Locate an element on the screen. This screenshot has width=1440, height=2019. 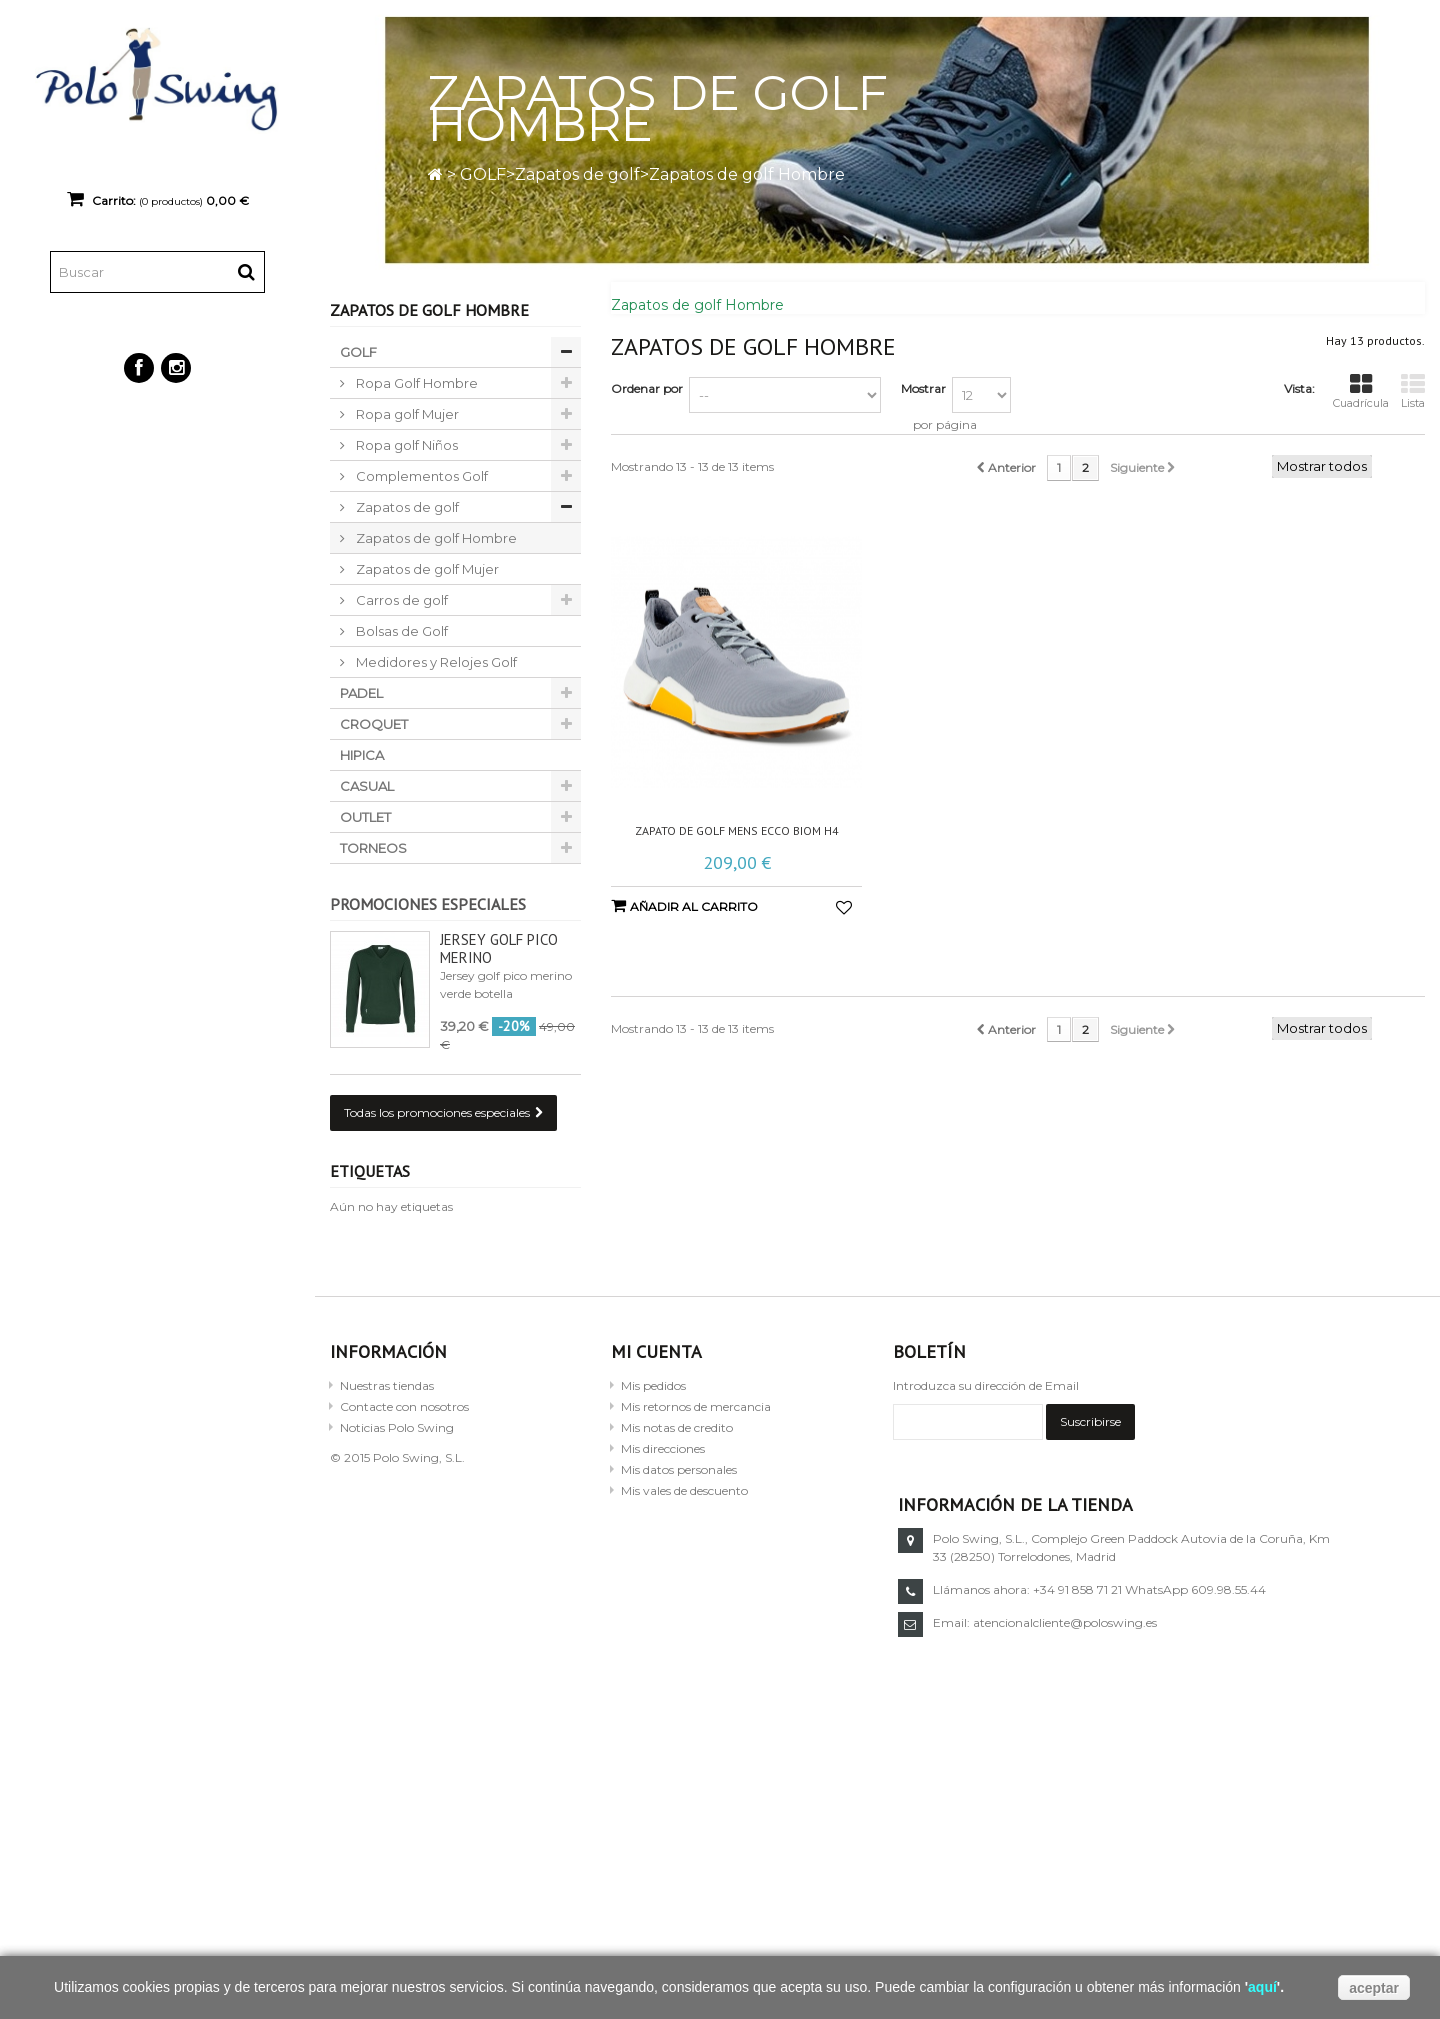
Zapatos de golf is located at coordinates (577, 174).